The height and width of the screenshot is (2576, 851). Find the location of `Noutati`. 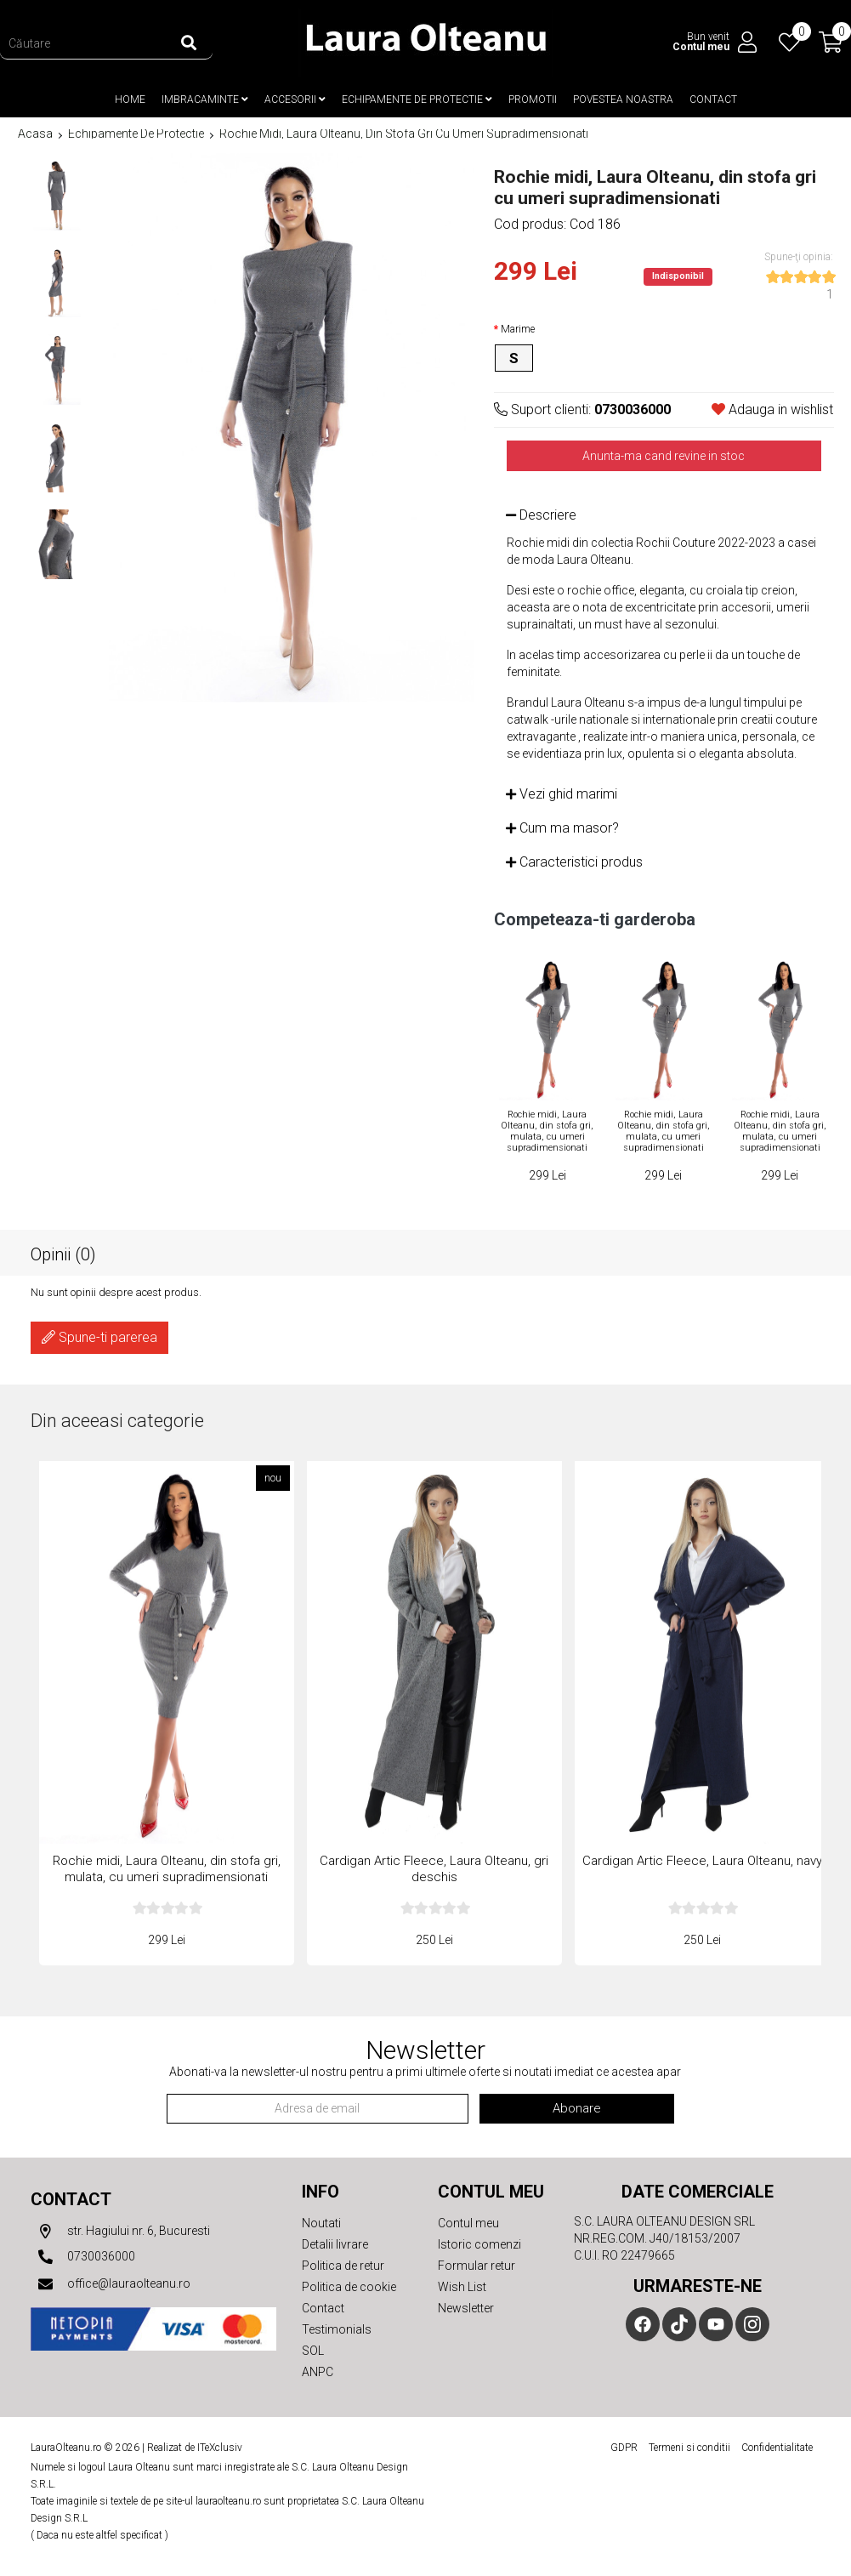

Noutati is located at coordinates (321, 2221).